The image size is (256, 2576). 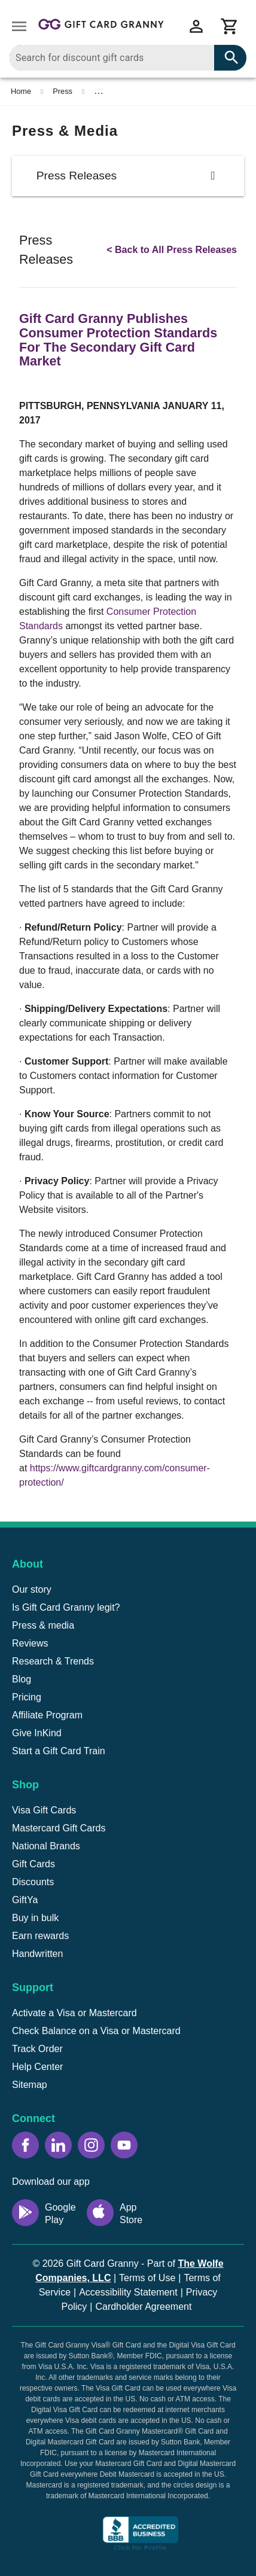 I want to click on Gift Cards, so click(x=33, y=1864).